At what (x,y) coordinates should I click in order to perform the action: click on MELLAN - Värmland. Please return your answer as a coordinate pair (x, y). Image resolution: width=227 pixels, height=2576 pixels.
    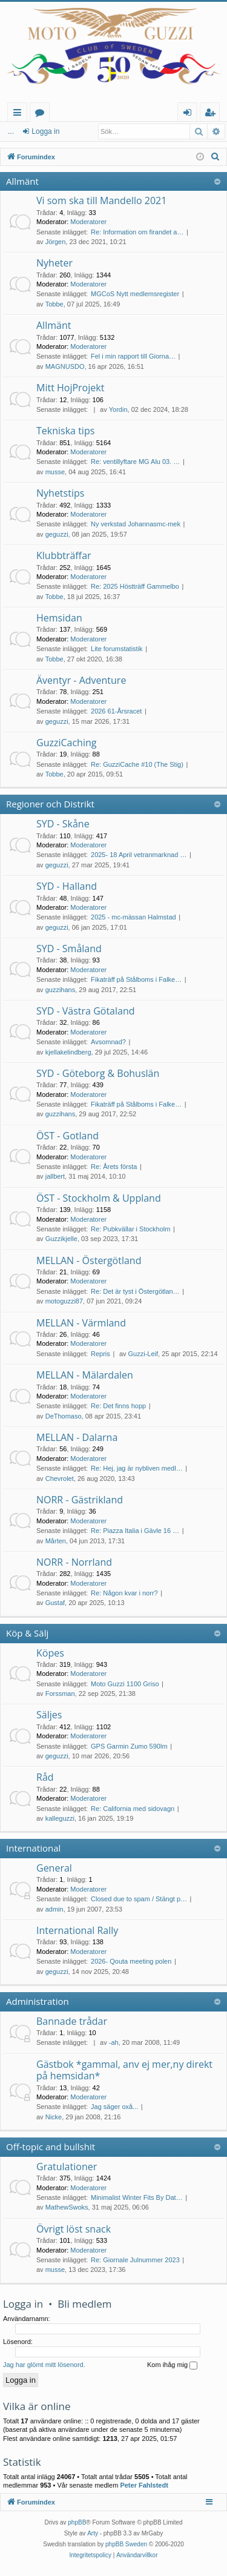
    Looking at the image, I should click on (81, 1322).